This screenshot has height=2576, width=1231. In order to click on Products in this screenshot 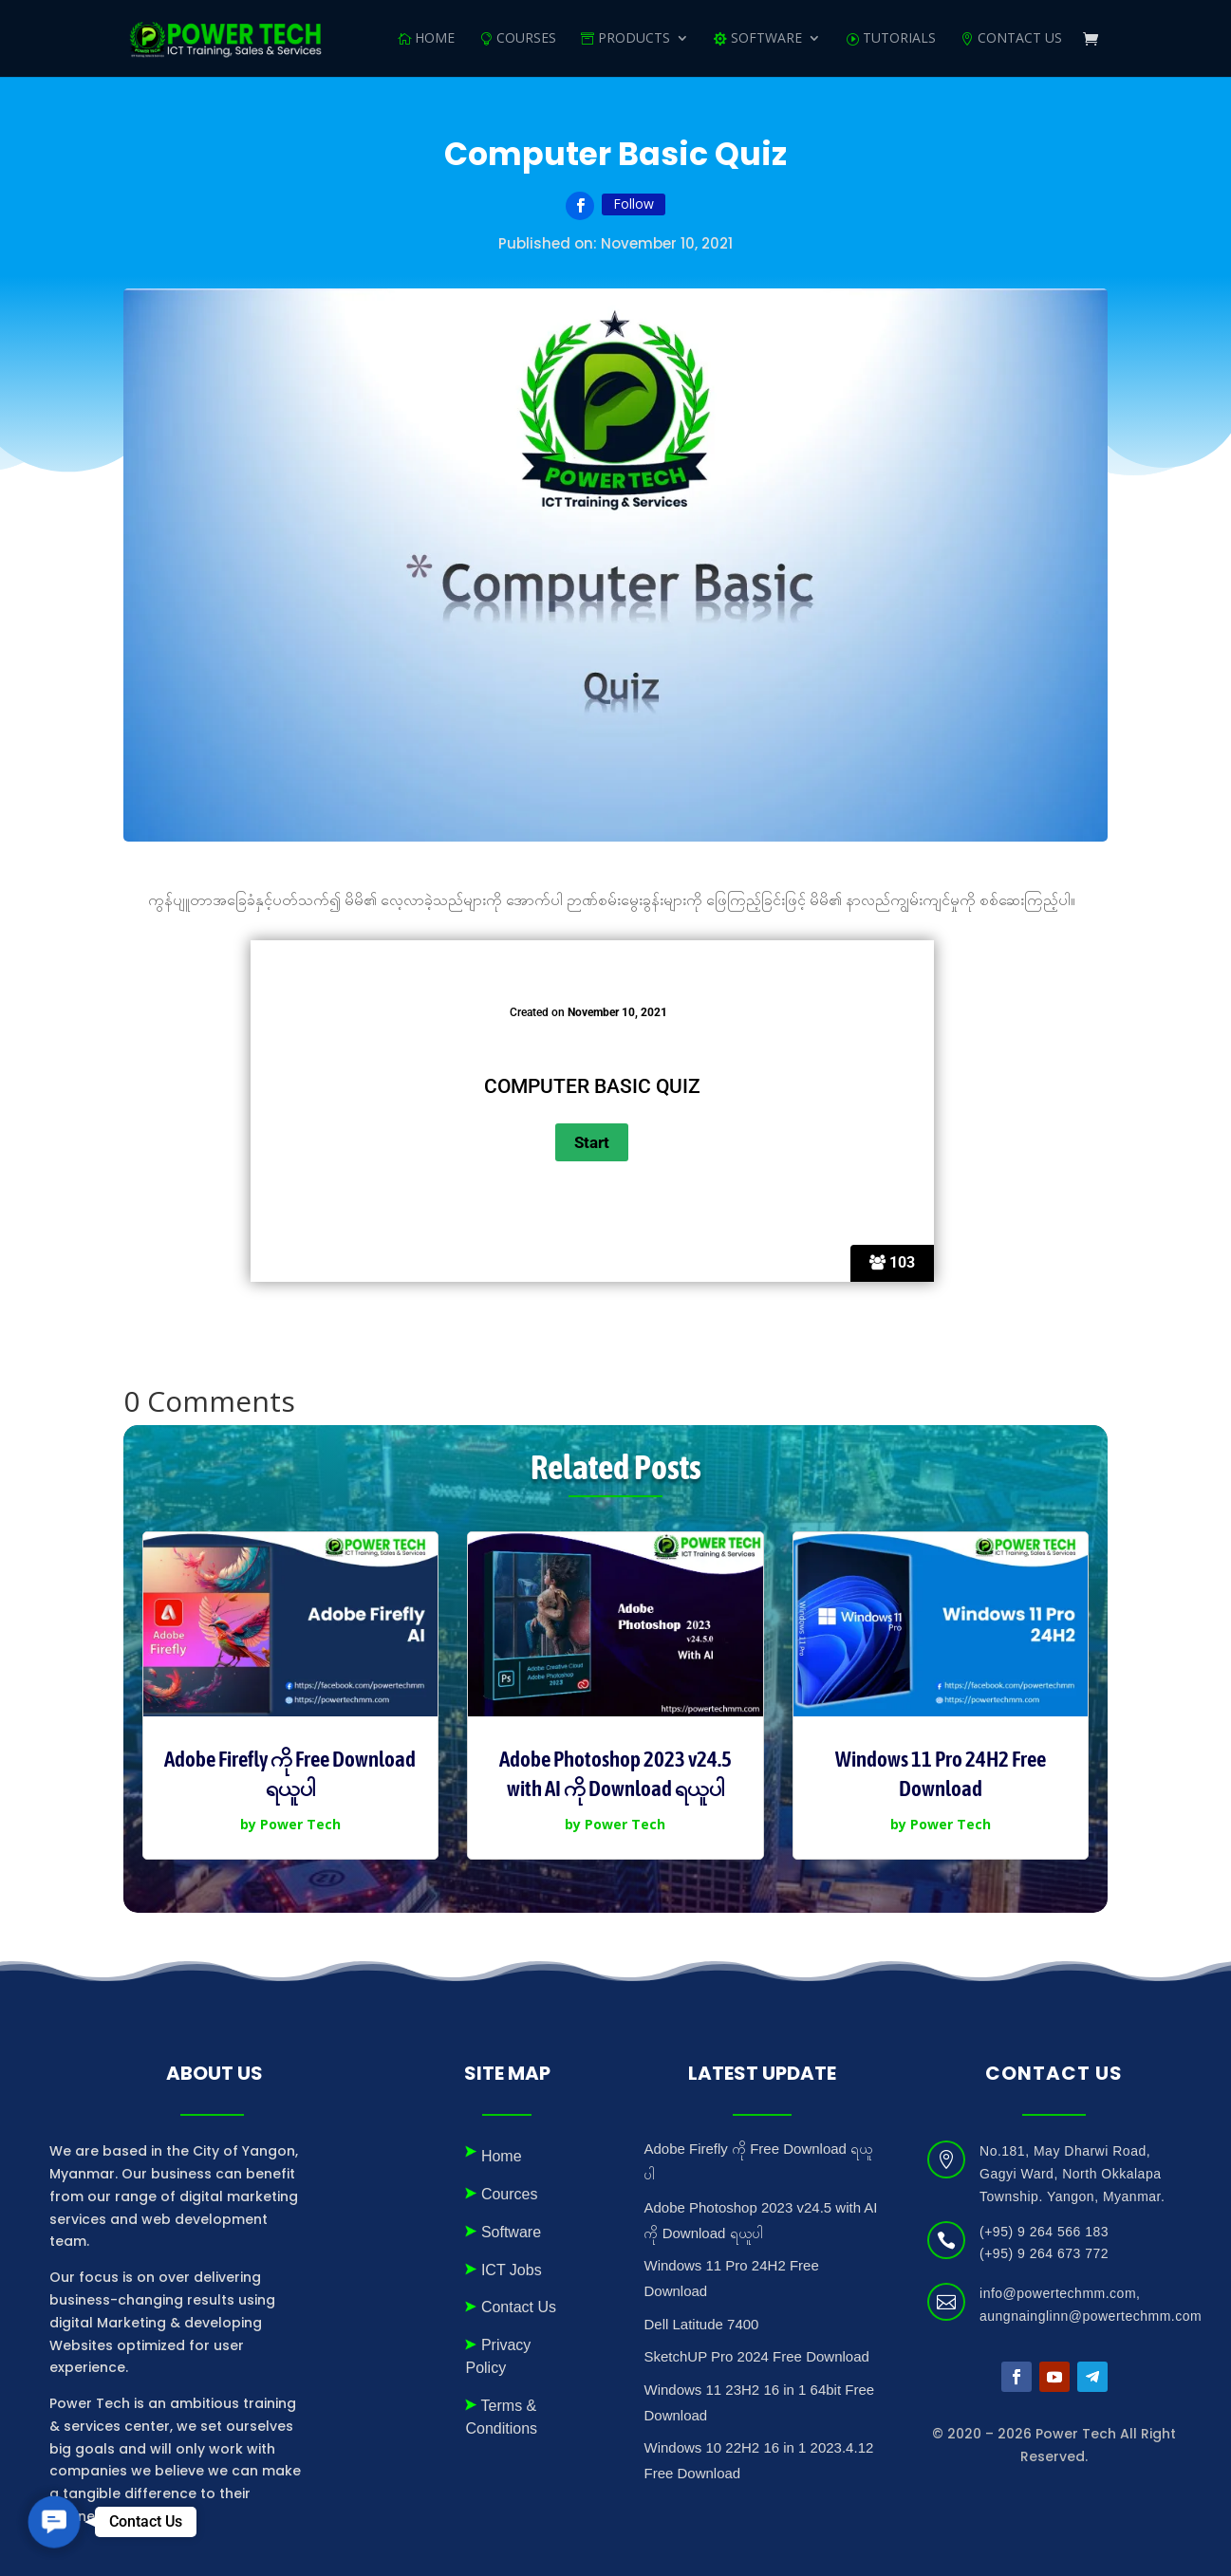, I will do `click(634, 38)`.